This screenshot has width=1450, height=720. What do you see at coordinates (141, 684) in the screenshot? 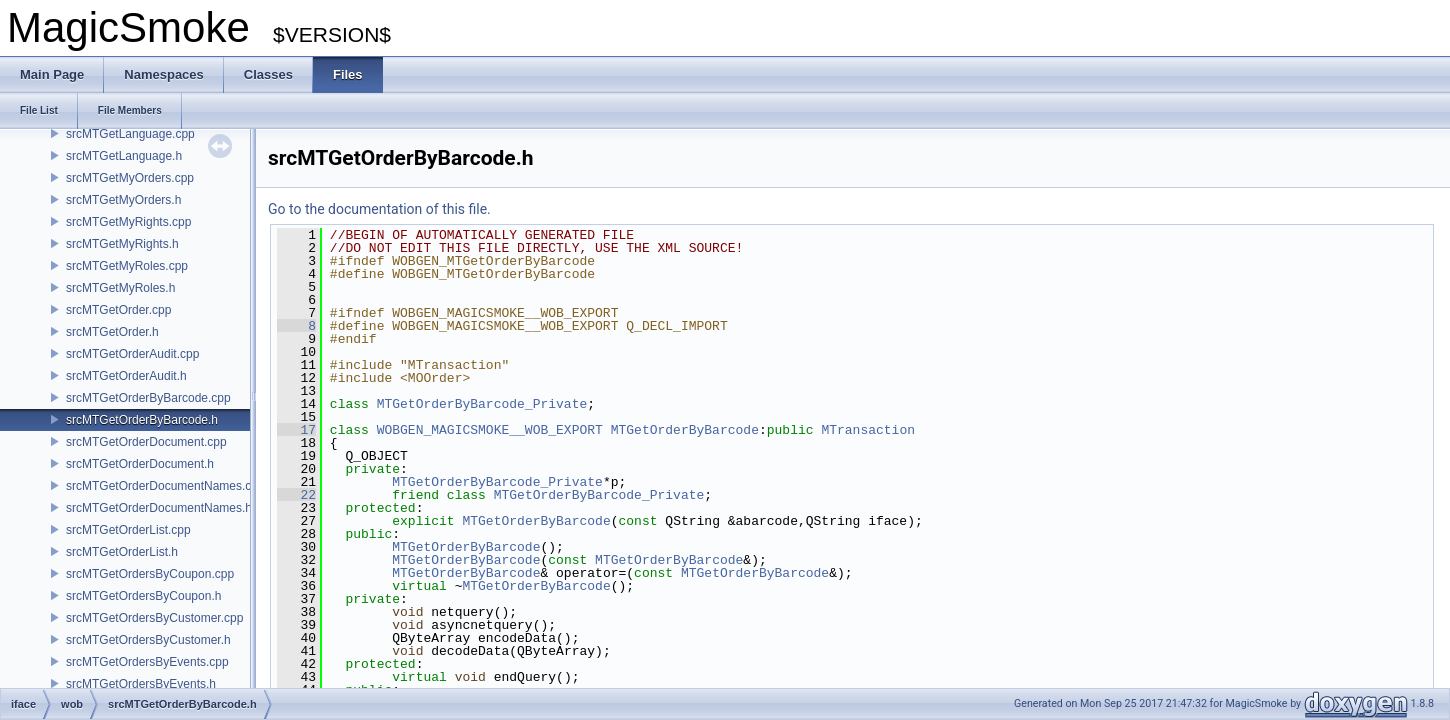
I see `srcMTGetOrdersByEvents.h` at bounding box center [141, 684].